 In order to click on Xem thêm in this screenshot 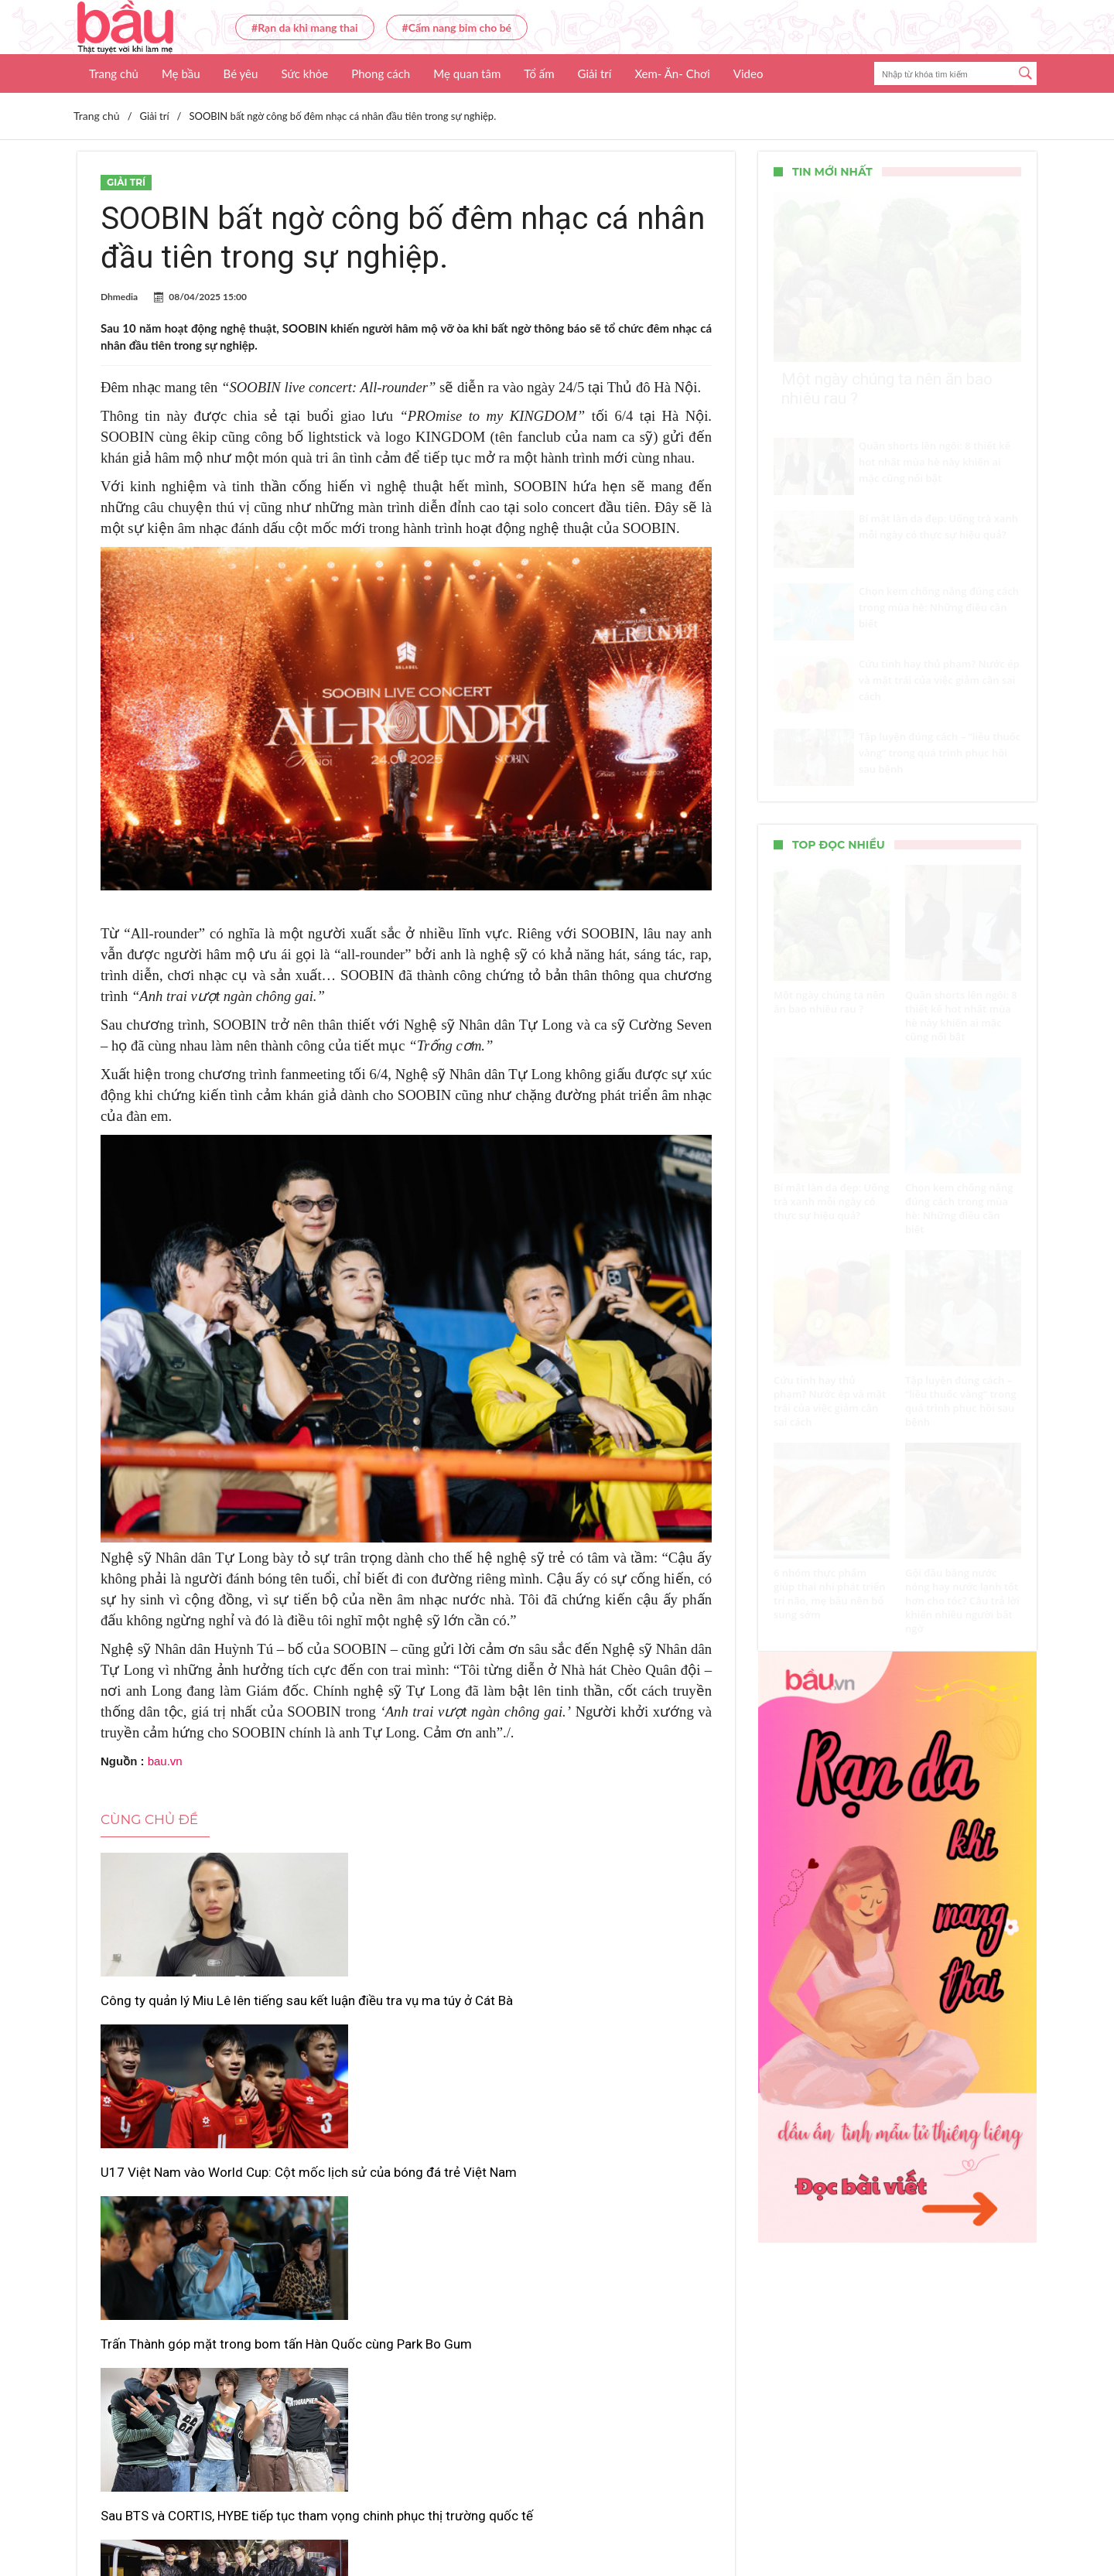, I will do `click(406, 2310)`.